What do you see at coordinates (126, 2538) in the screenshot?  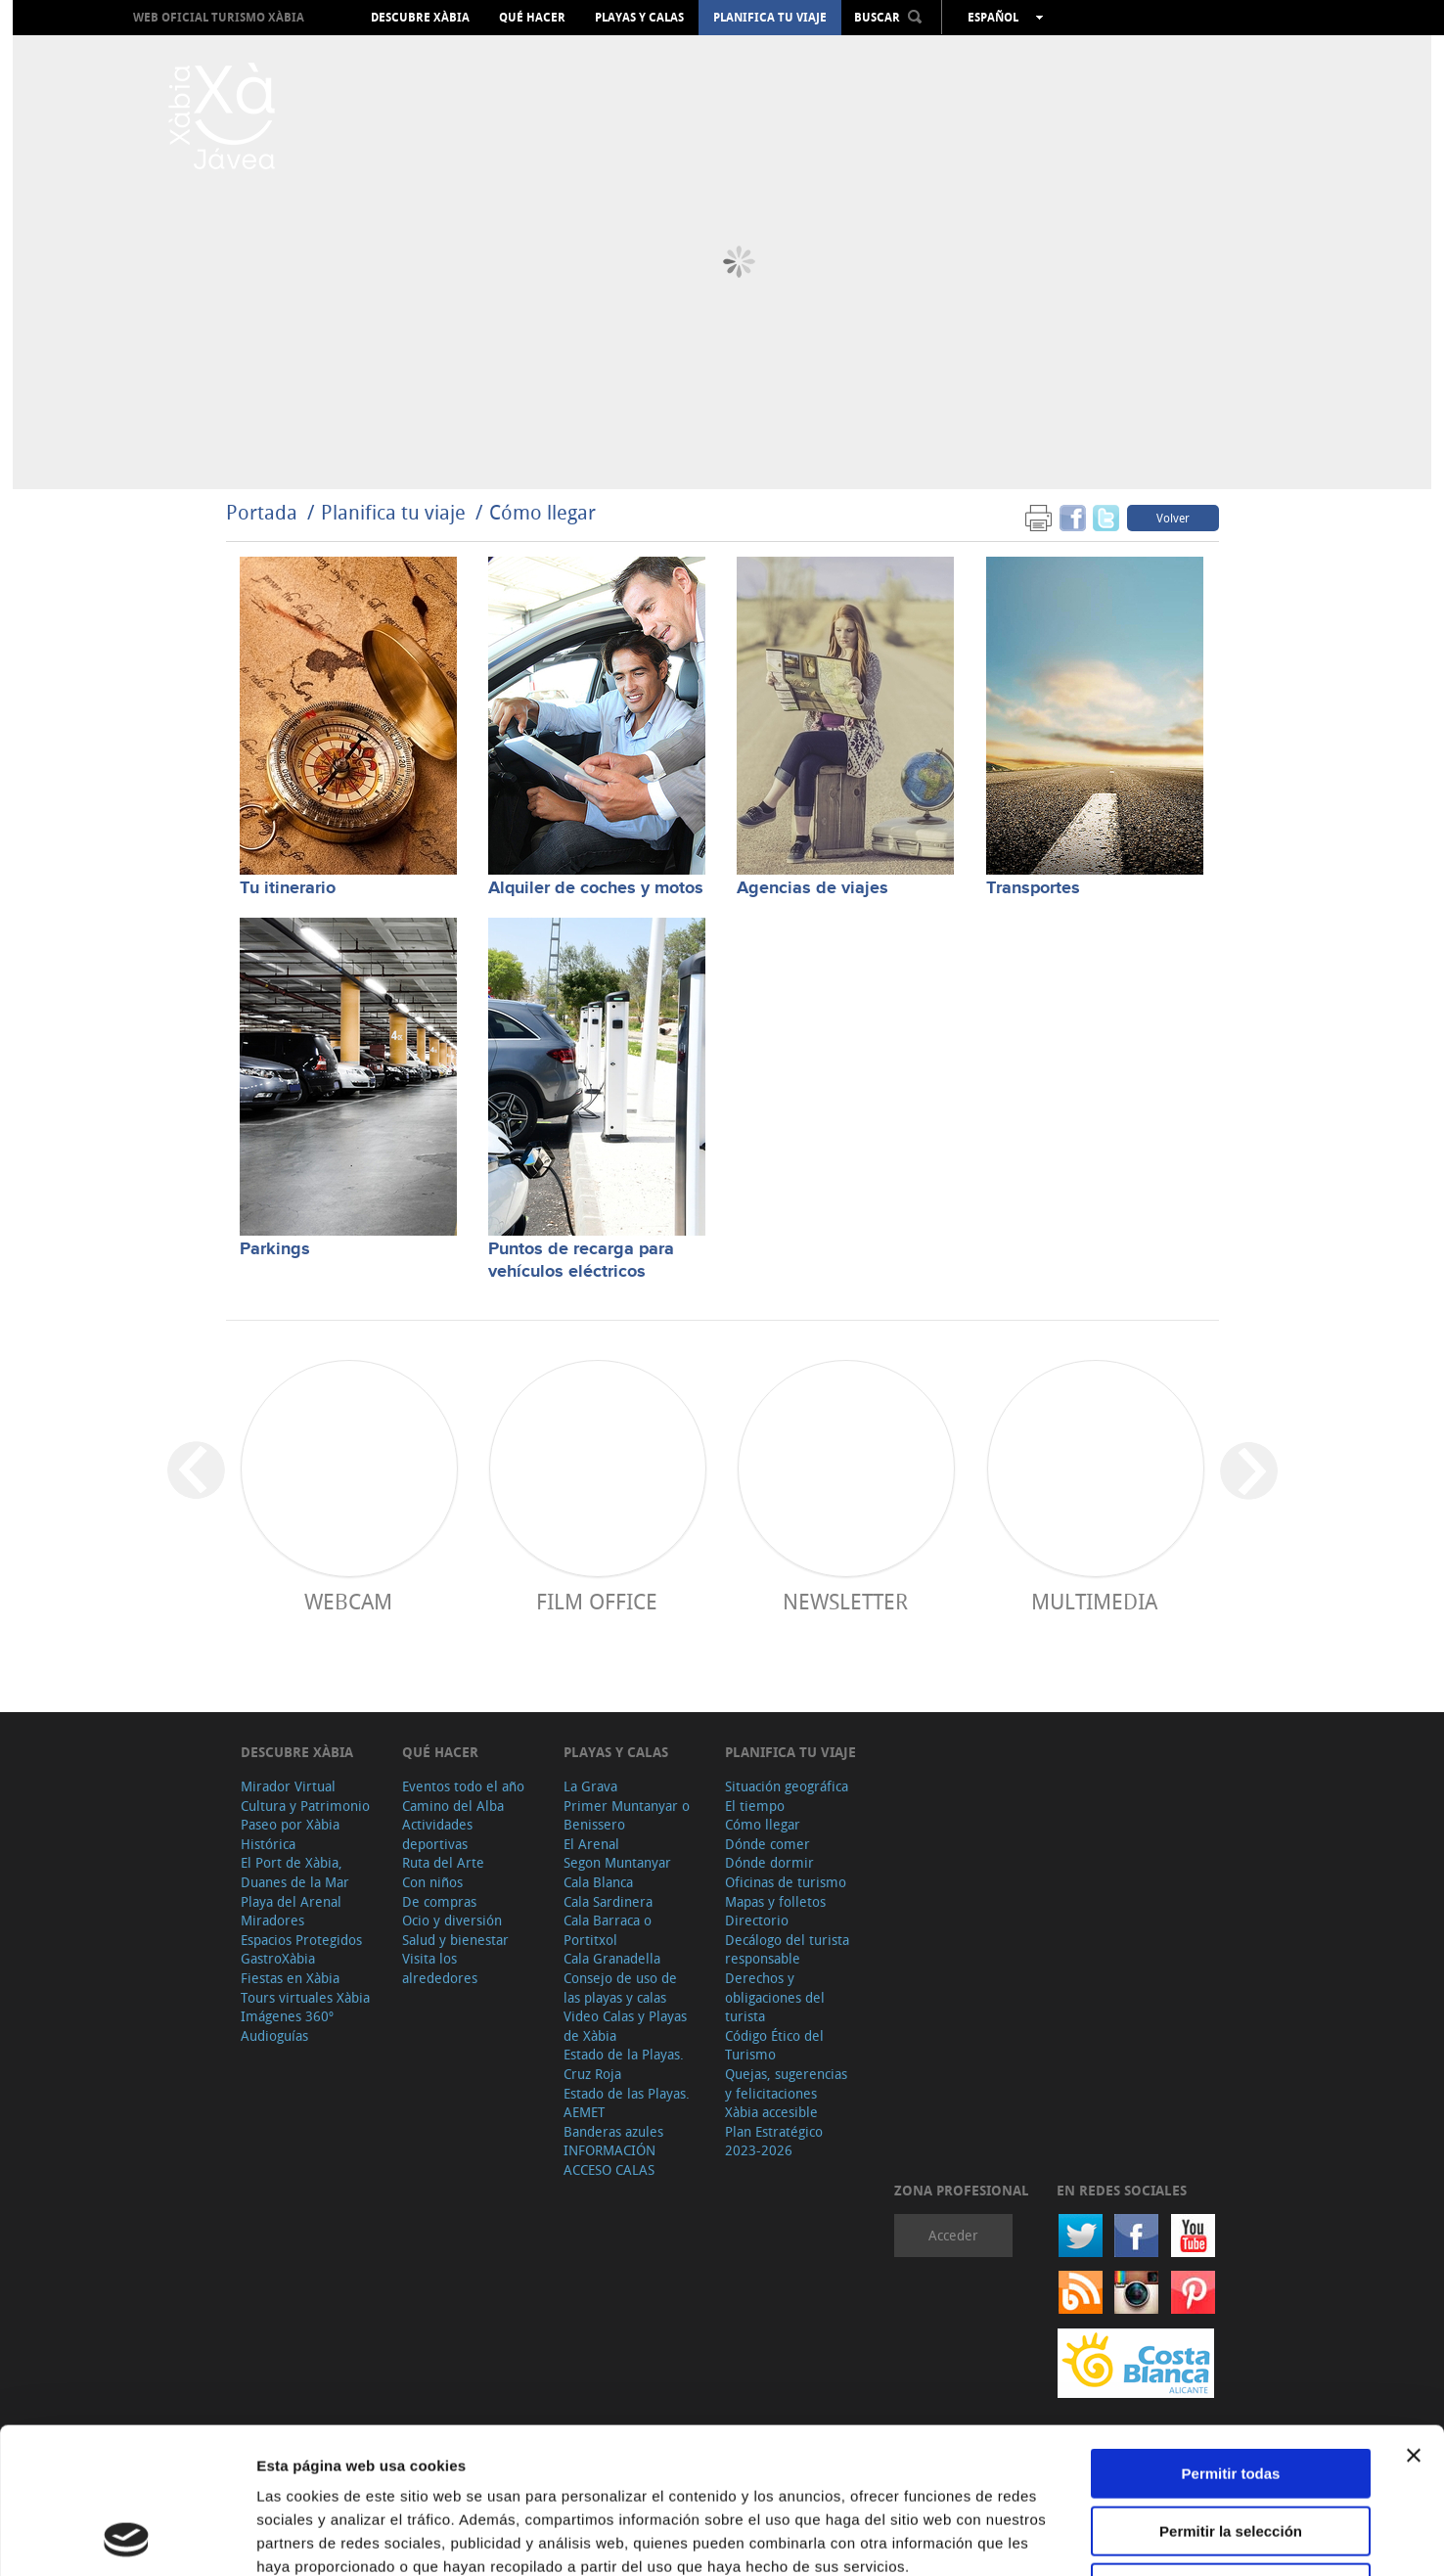 I see `[Cookiebot de Usercentrics - se abre en una nueva pestaña]` at bounding box center [126, 2538].